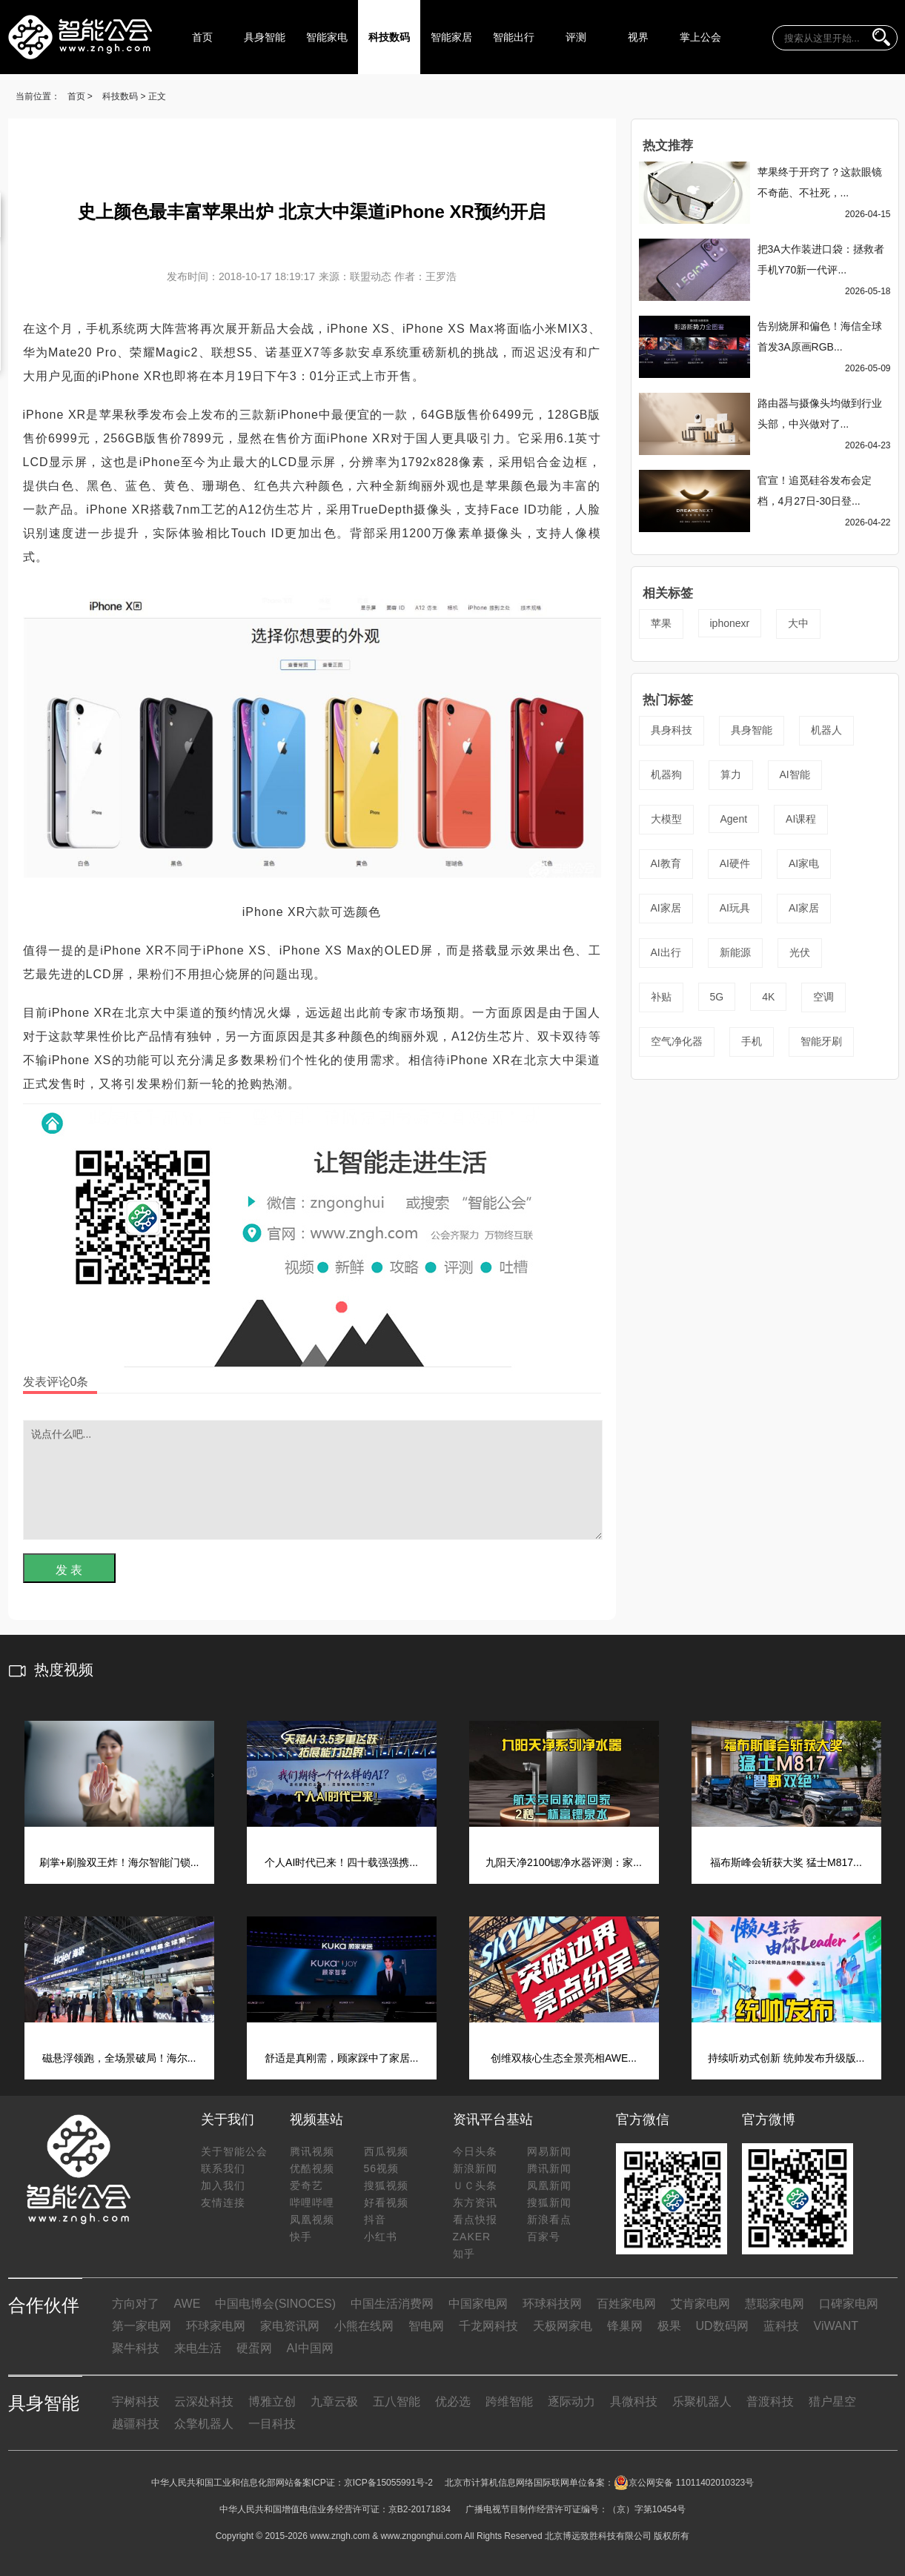 This screenshot has width=905, height=2576. What do you see at coordinates (327, 37) in the screenshot?
I see `智能家电` at bounding box center [327, 37].